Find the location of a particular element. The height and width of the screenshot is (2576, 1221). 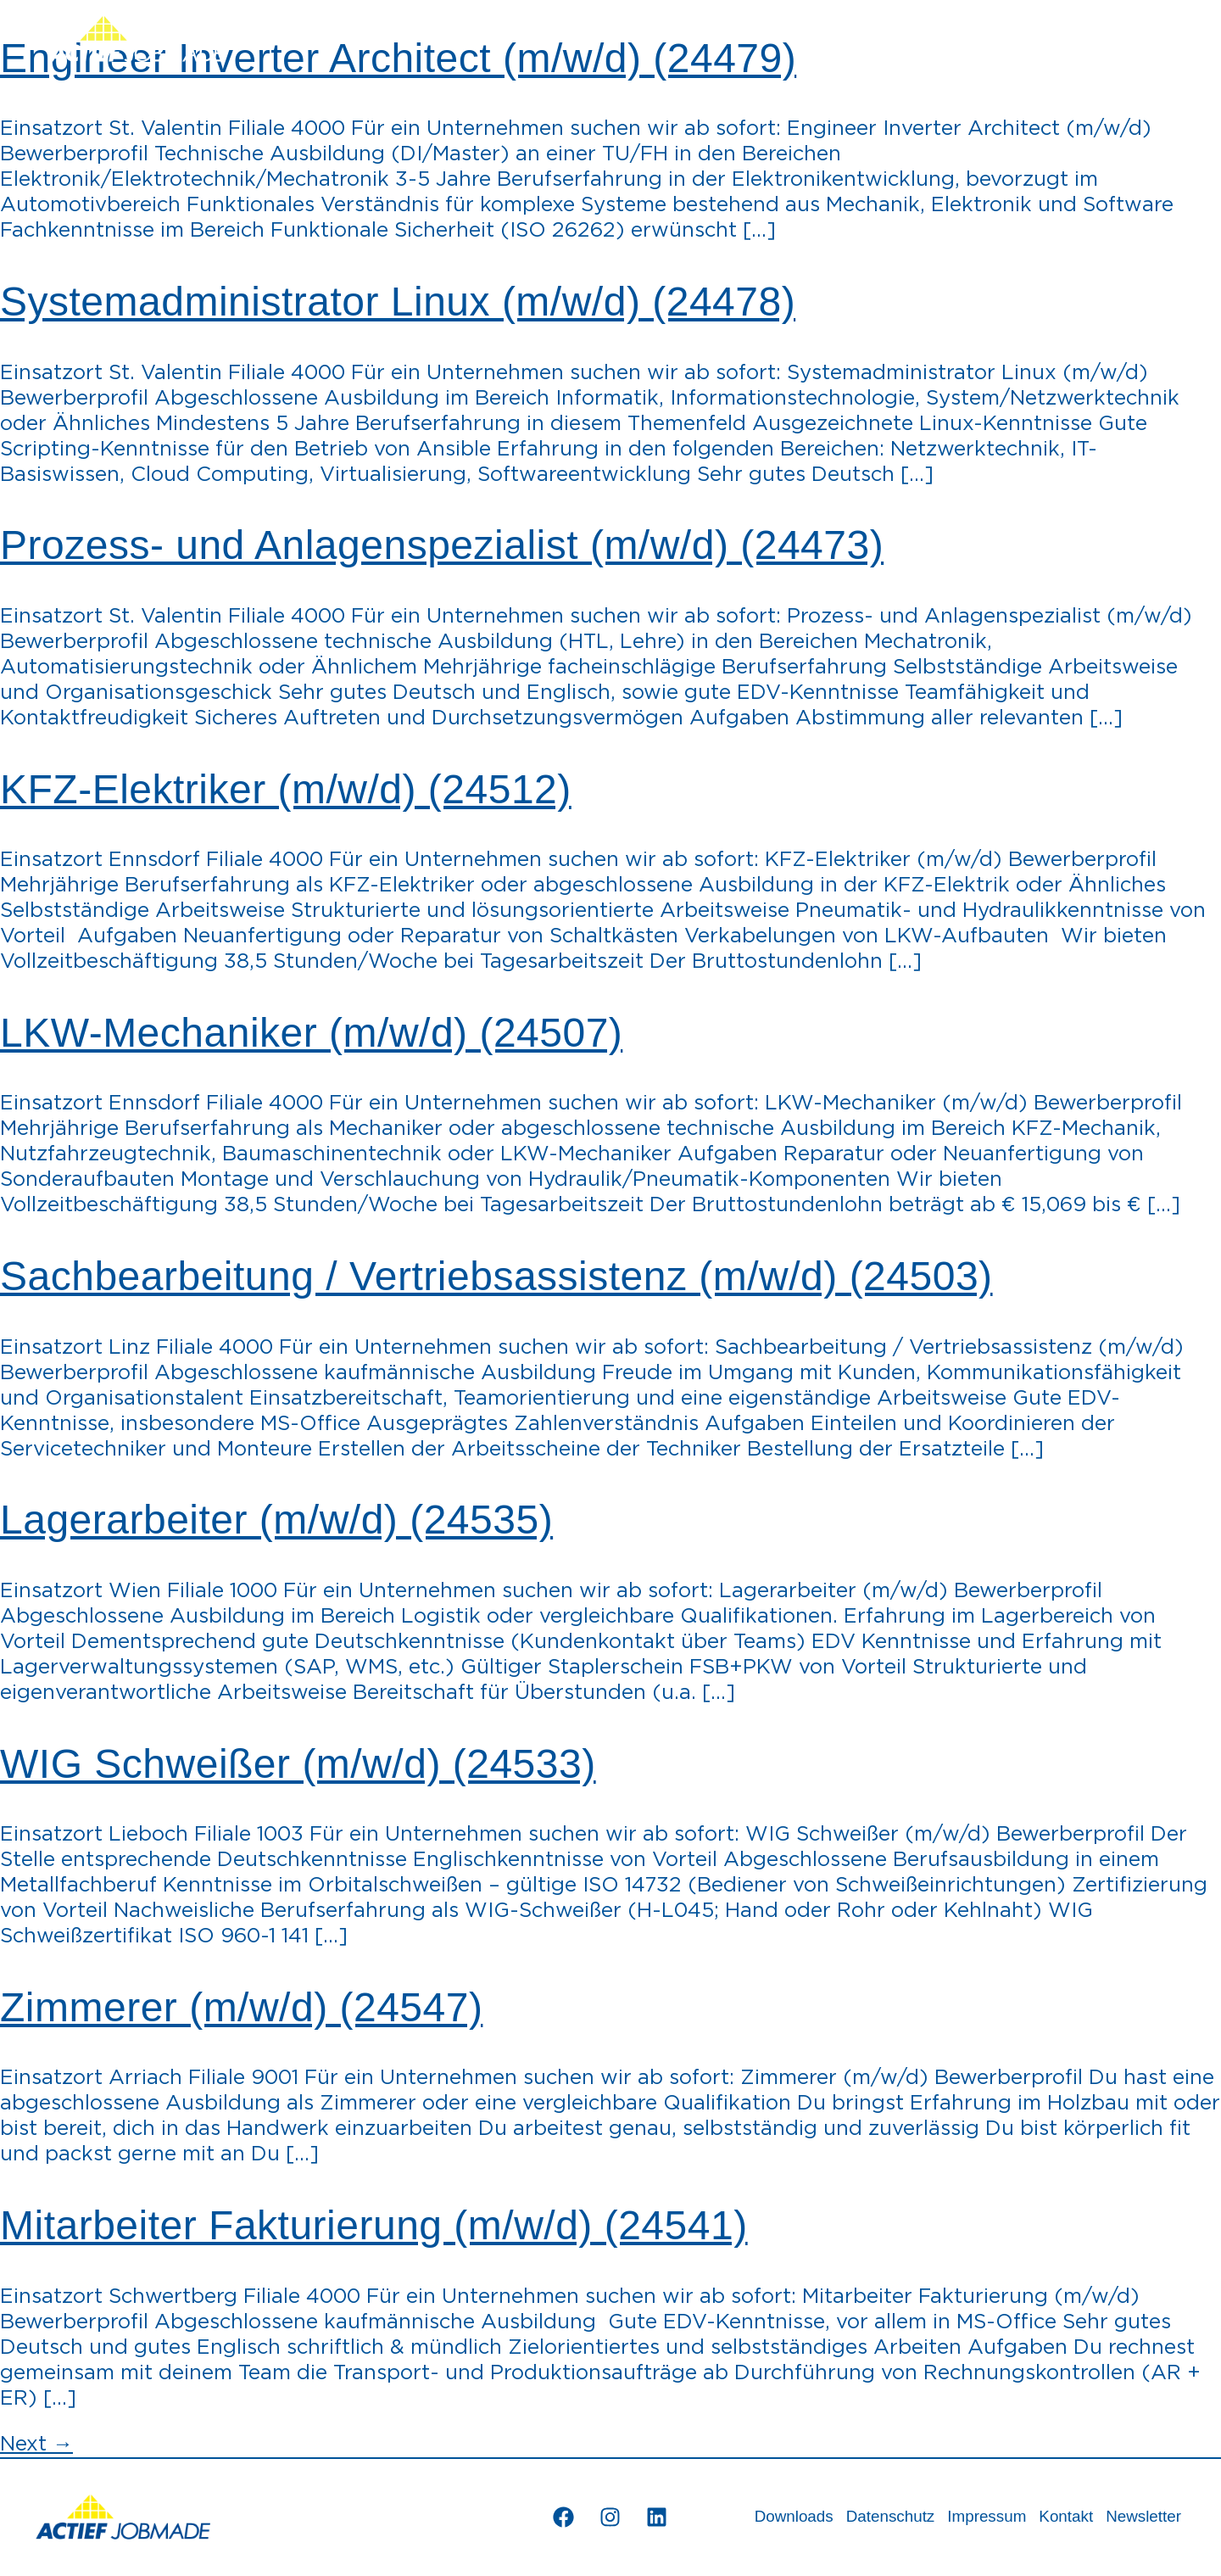

Newsletter is located at coordinates (1142, 2517).